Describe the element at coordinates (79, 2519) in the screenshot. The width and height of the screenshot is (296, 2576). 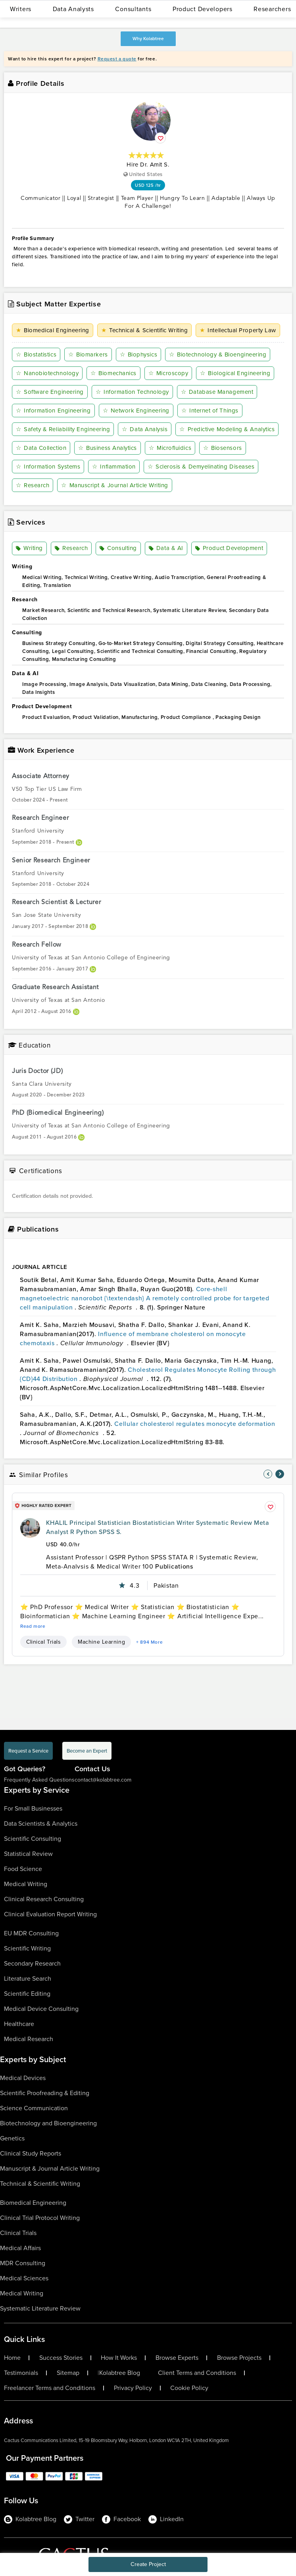
I see `Twitter` at that location.